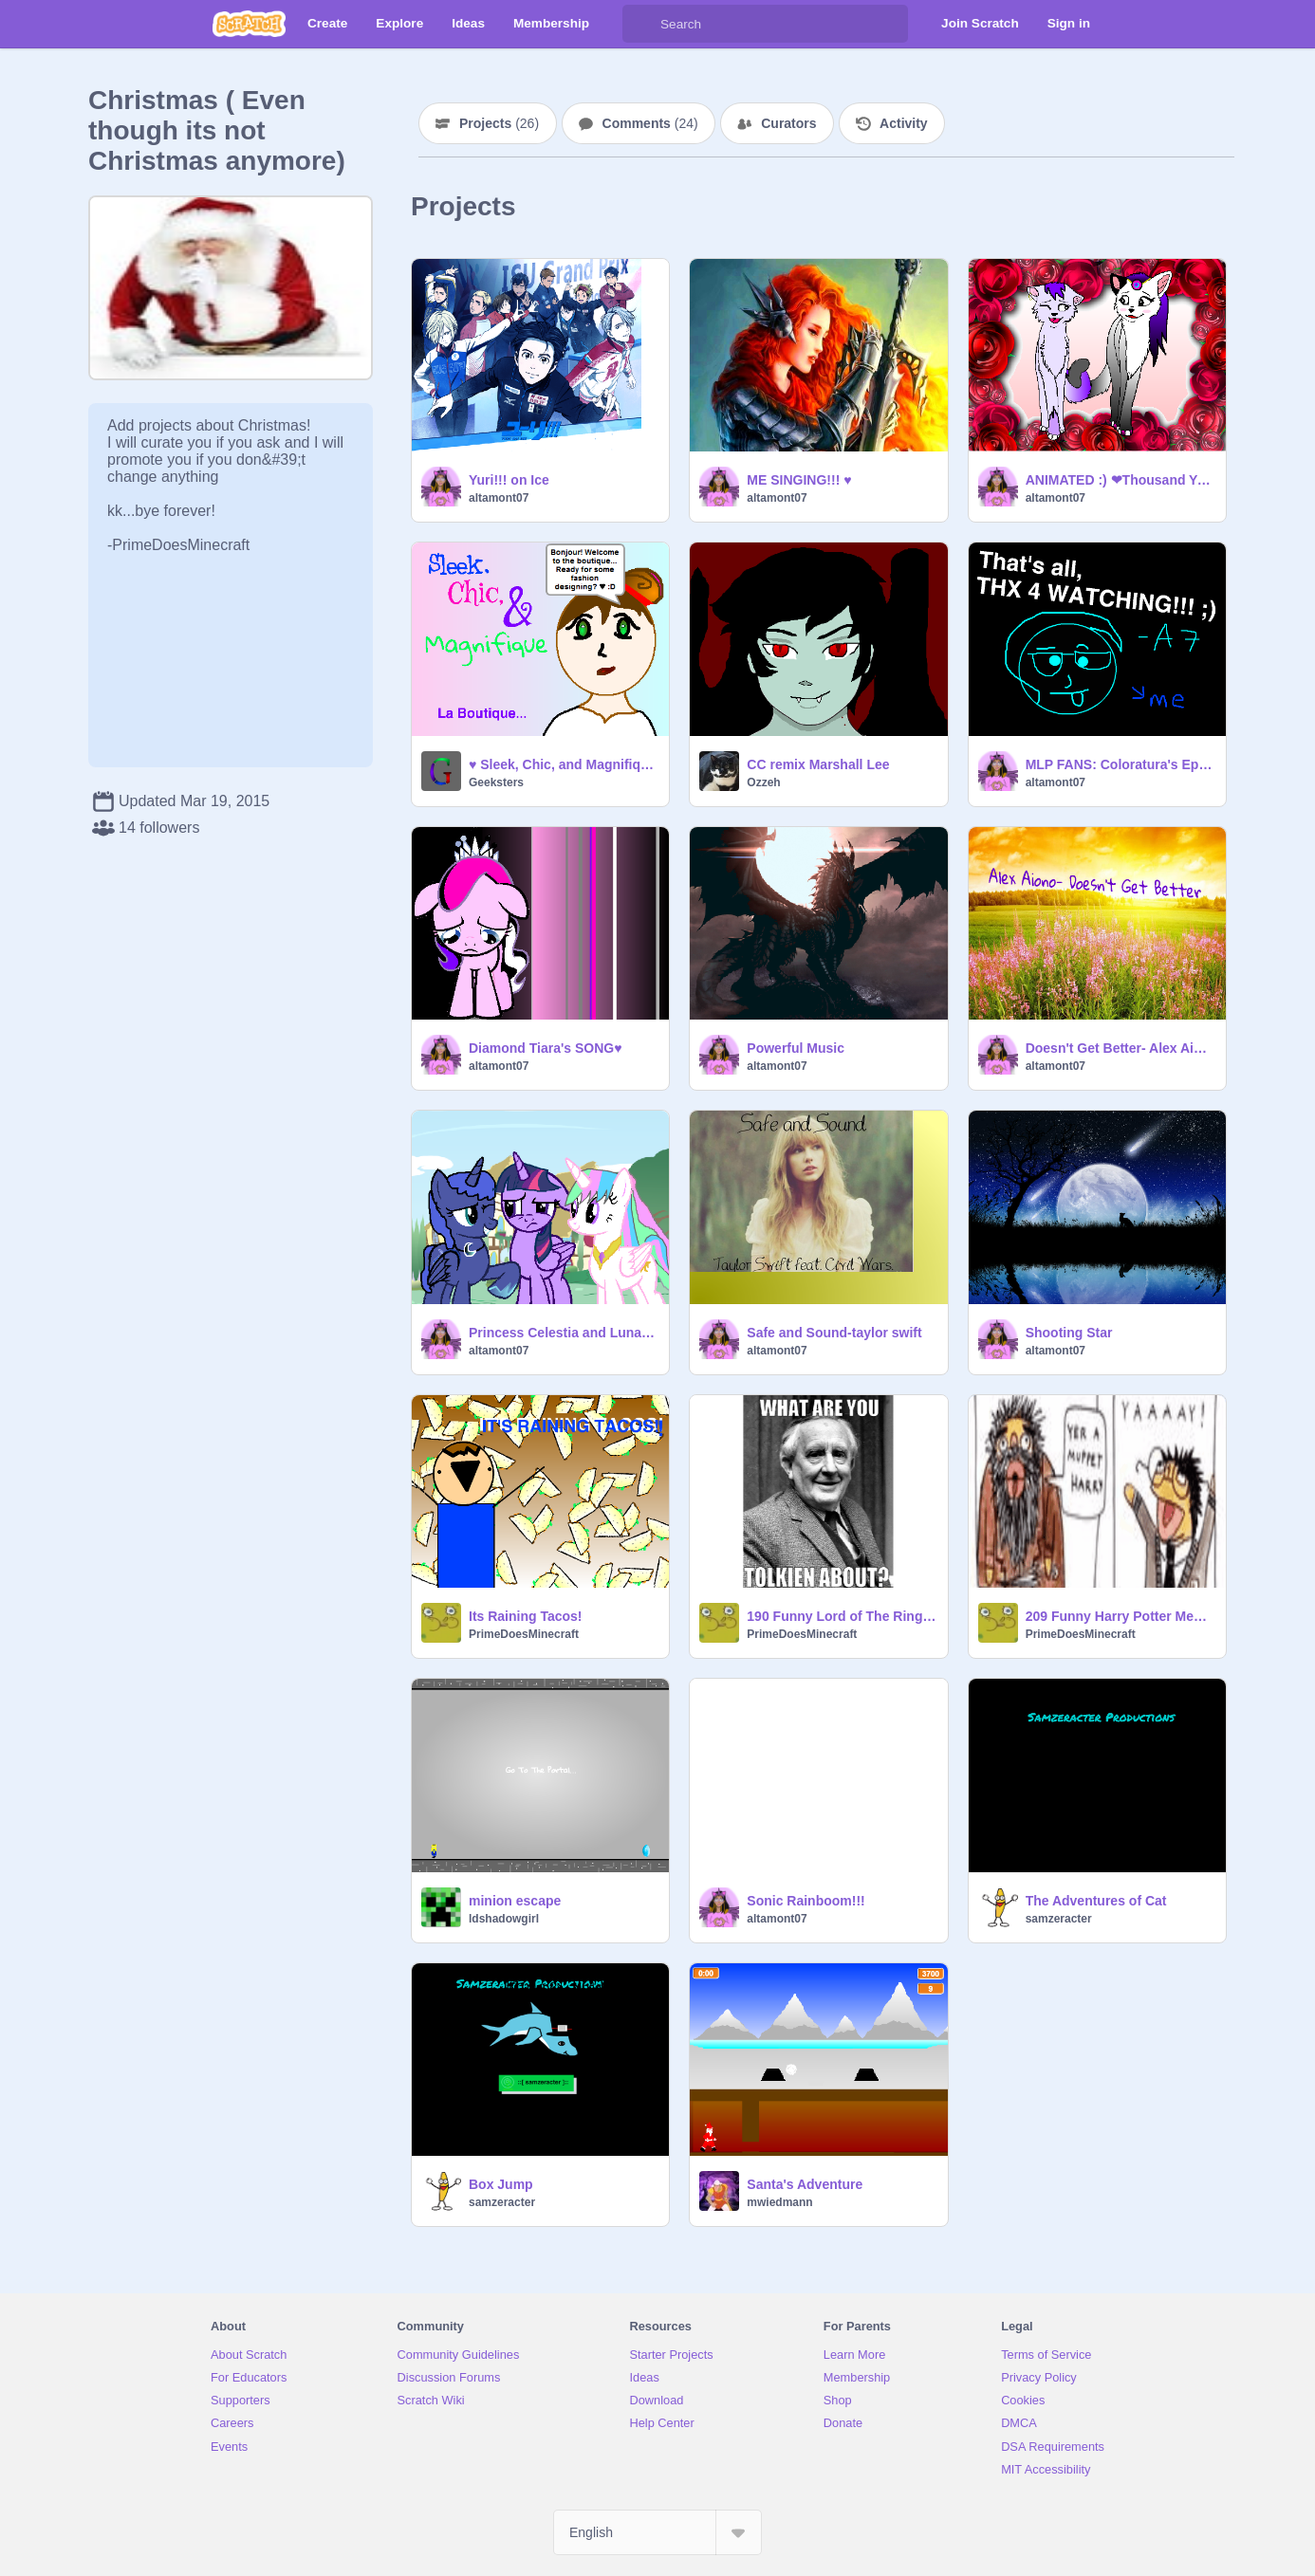 The width and height of the screenshot is (1315, 2576). What do you see at coordinates (1120, 480) in the screenshot?
I see `ANIMATED :) ❤Thousand Years CC❤ OPEN!! remix` at bounding box center [1120, 480].